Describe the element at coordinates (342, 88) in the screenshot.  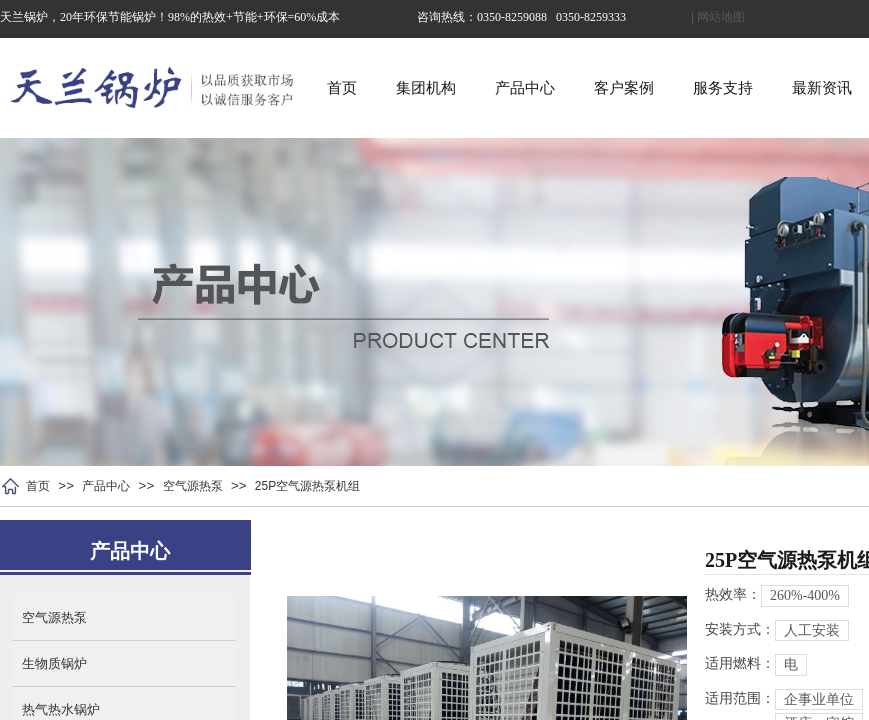
I see `首页` at that location.